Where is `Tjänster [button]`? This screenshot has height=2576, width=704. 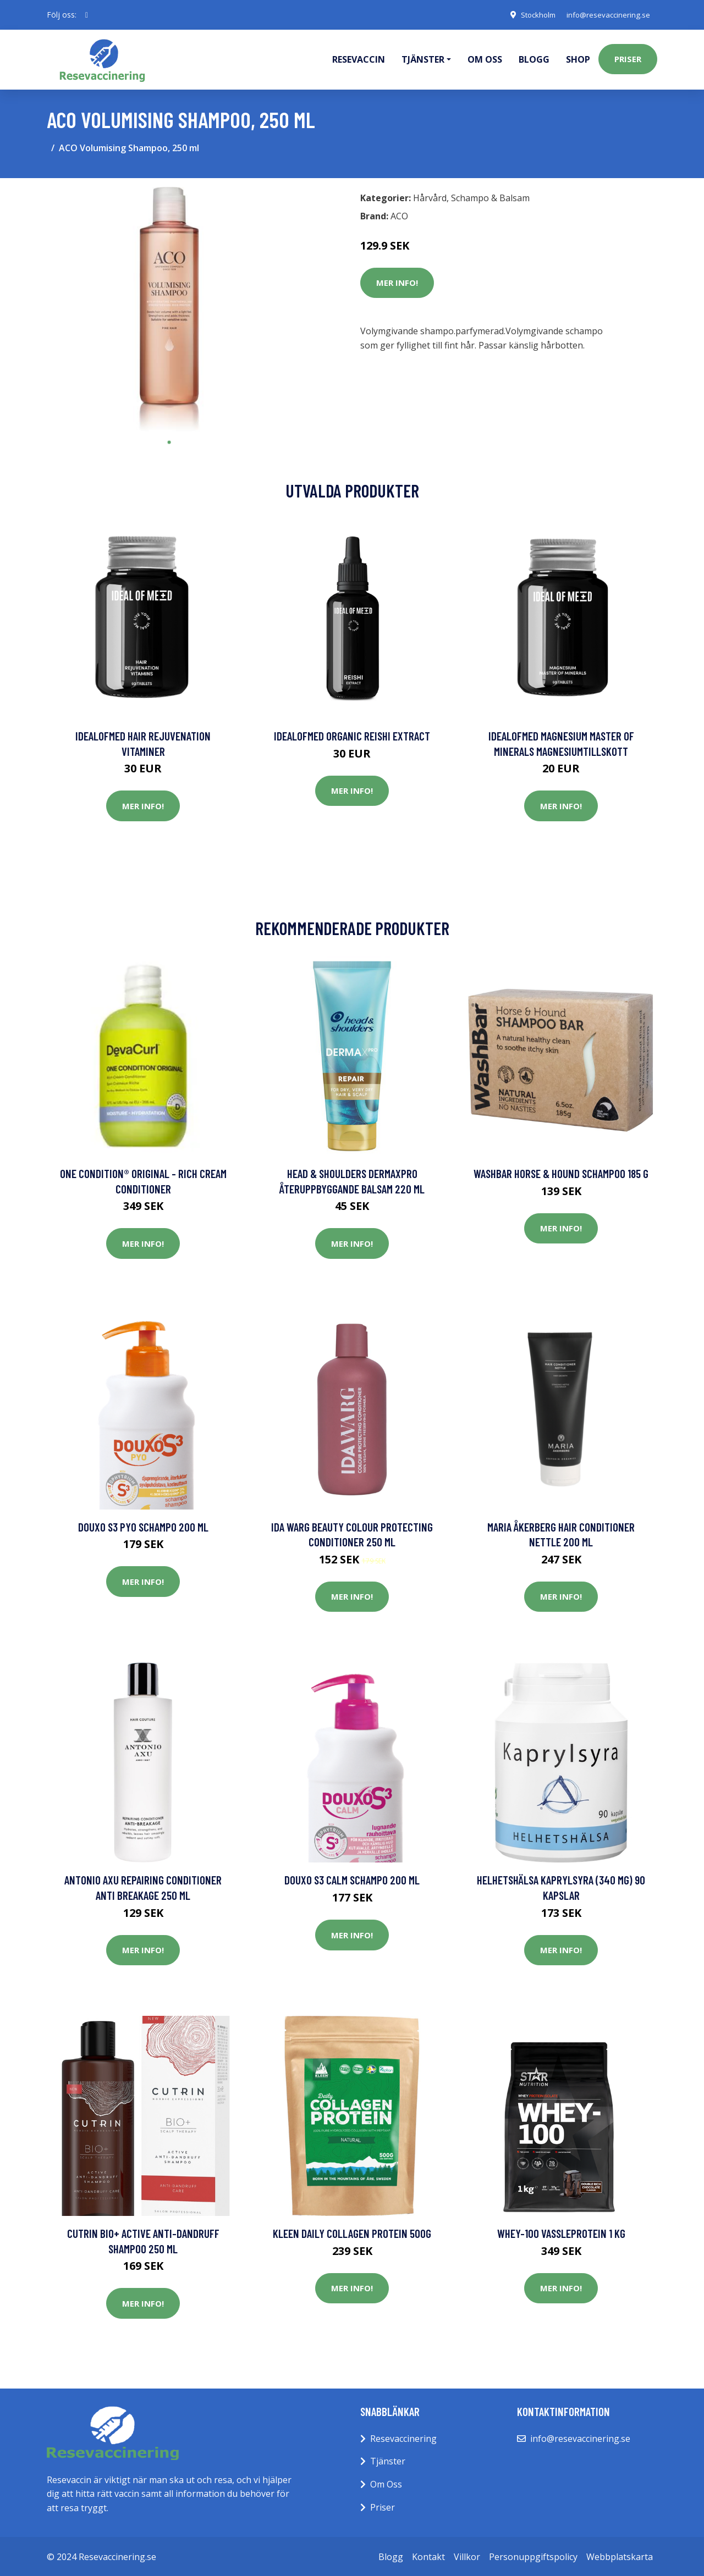
Tjänster [button] is located at coordinates (423, 58).